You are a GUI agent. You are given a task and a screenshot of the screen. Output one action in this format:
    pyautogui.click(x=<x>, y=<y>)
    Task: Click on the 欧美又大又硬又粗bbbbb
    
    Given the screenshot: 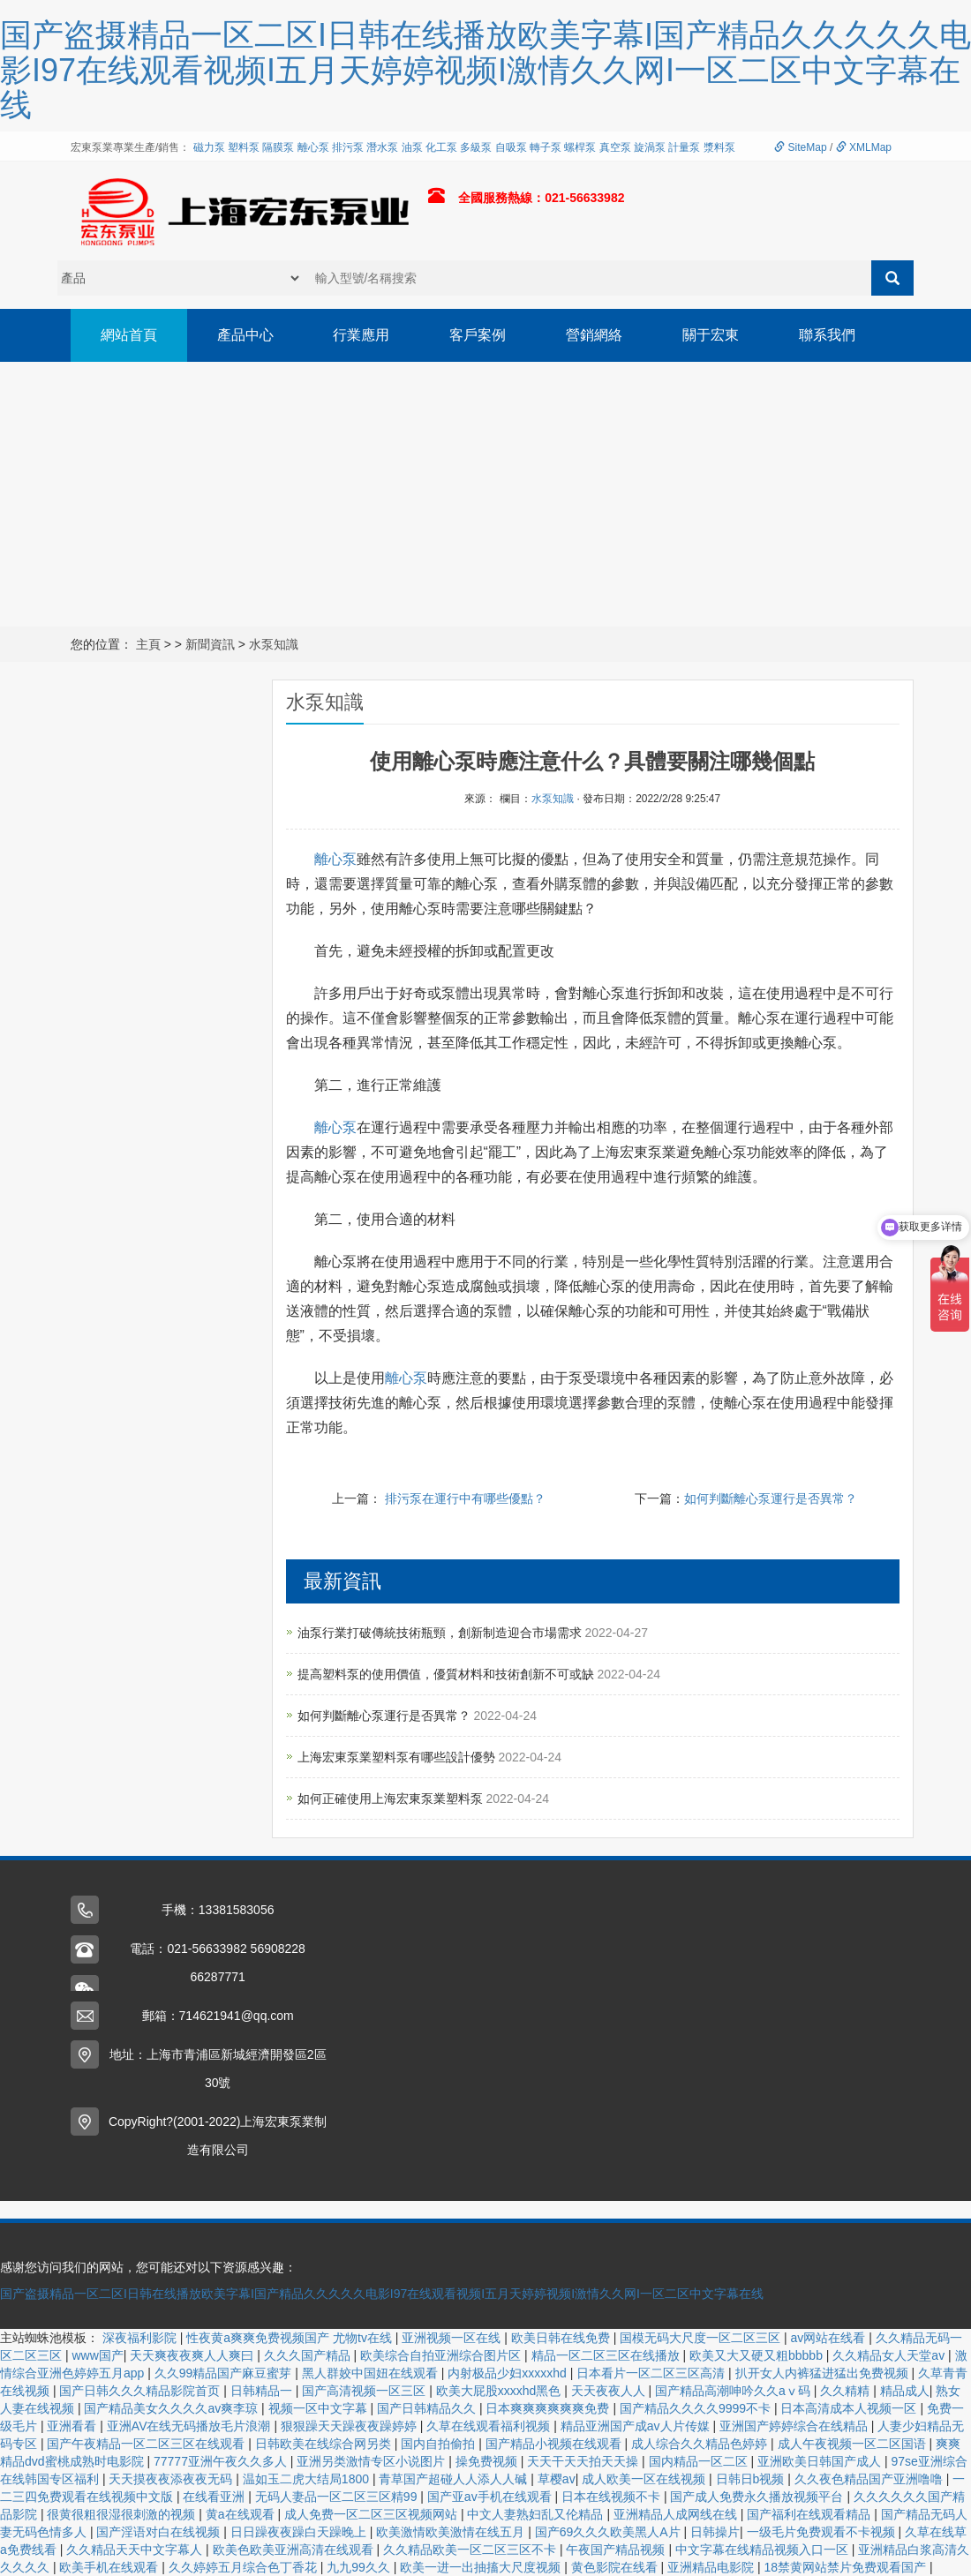 What is the action you would take?
    pyautogui.click(x=757, y=2355)
    